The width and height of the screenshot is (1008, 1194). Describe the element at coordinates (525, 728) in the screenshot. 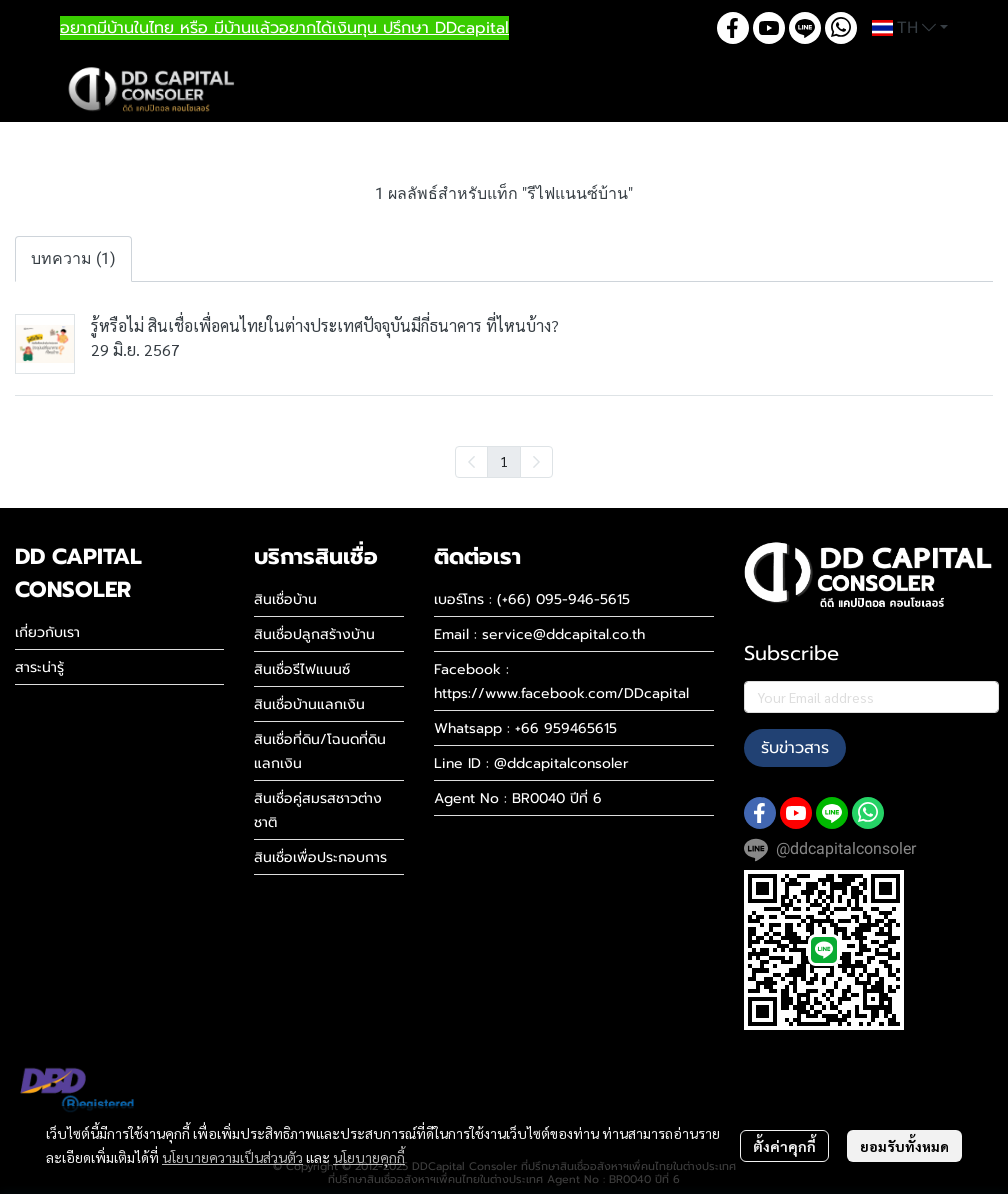

I see `Whatsapp : +66 959465615` at that location.